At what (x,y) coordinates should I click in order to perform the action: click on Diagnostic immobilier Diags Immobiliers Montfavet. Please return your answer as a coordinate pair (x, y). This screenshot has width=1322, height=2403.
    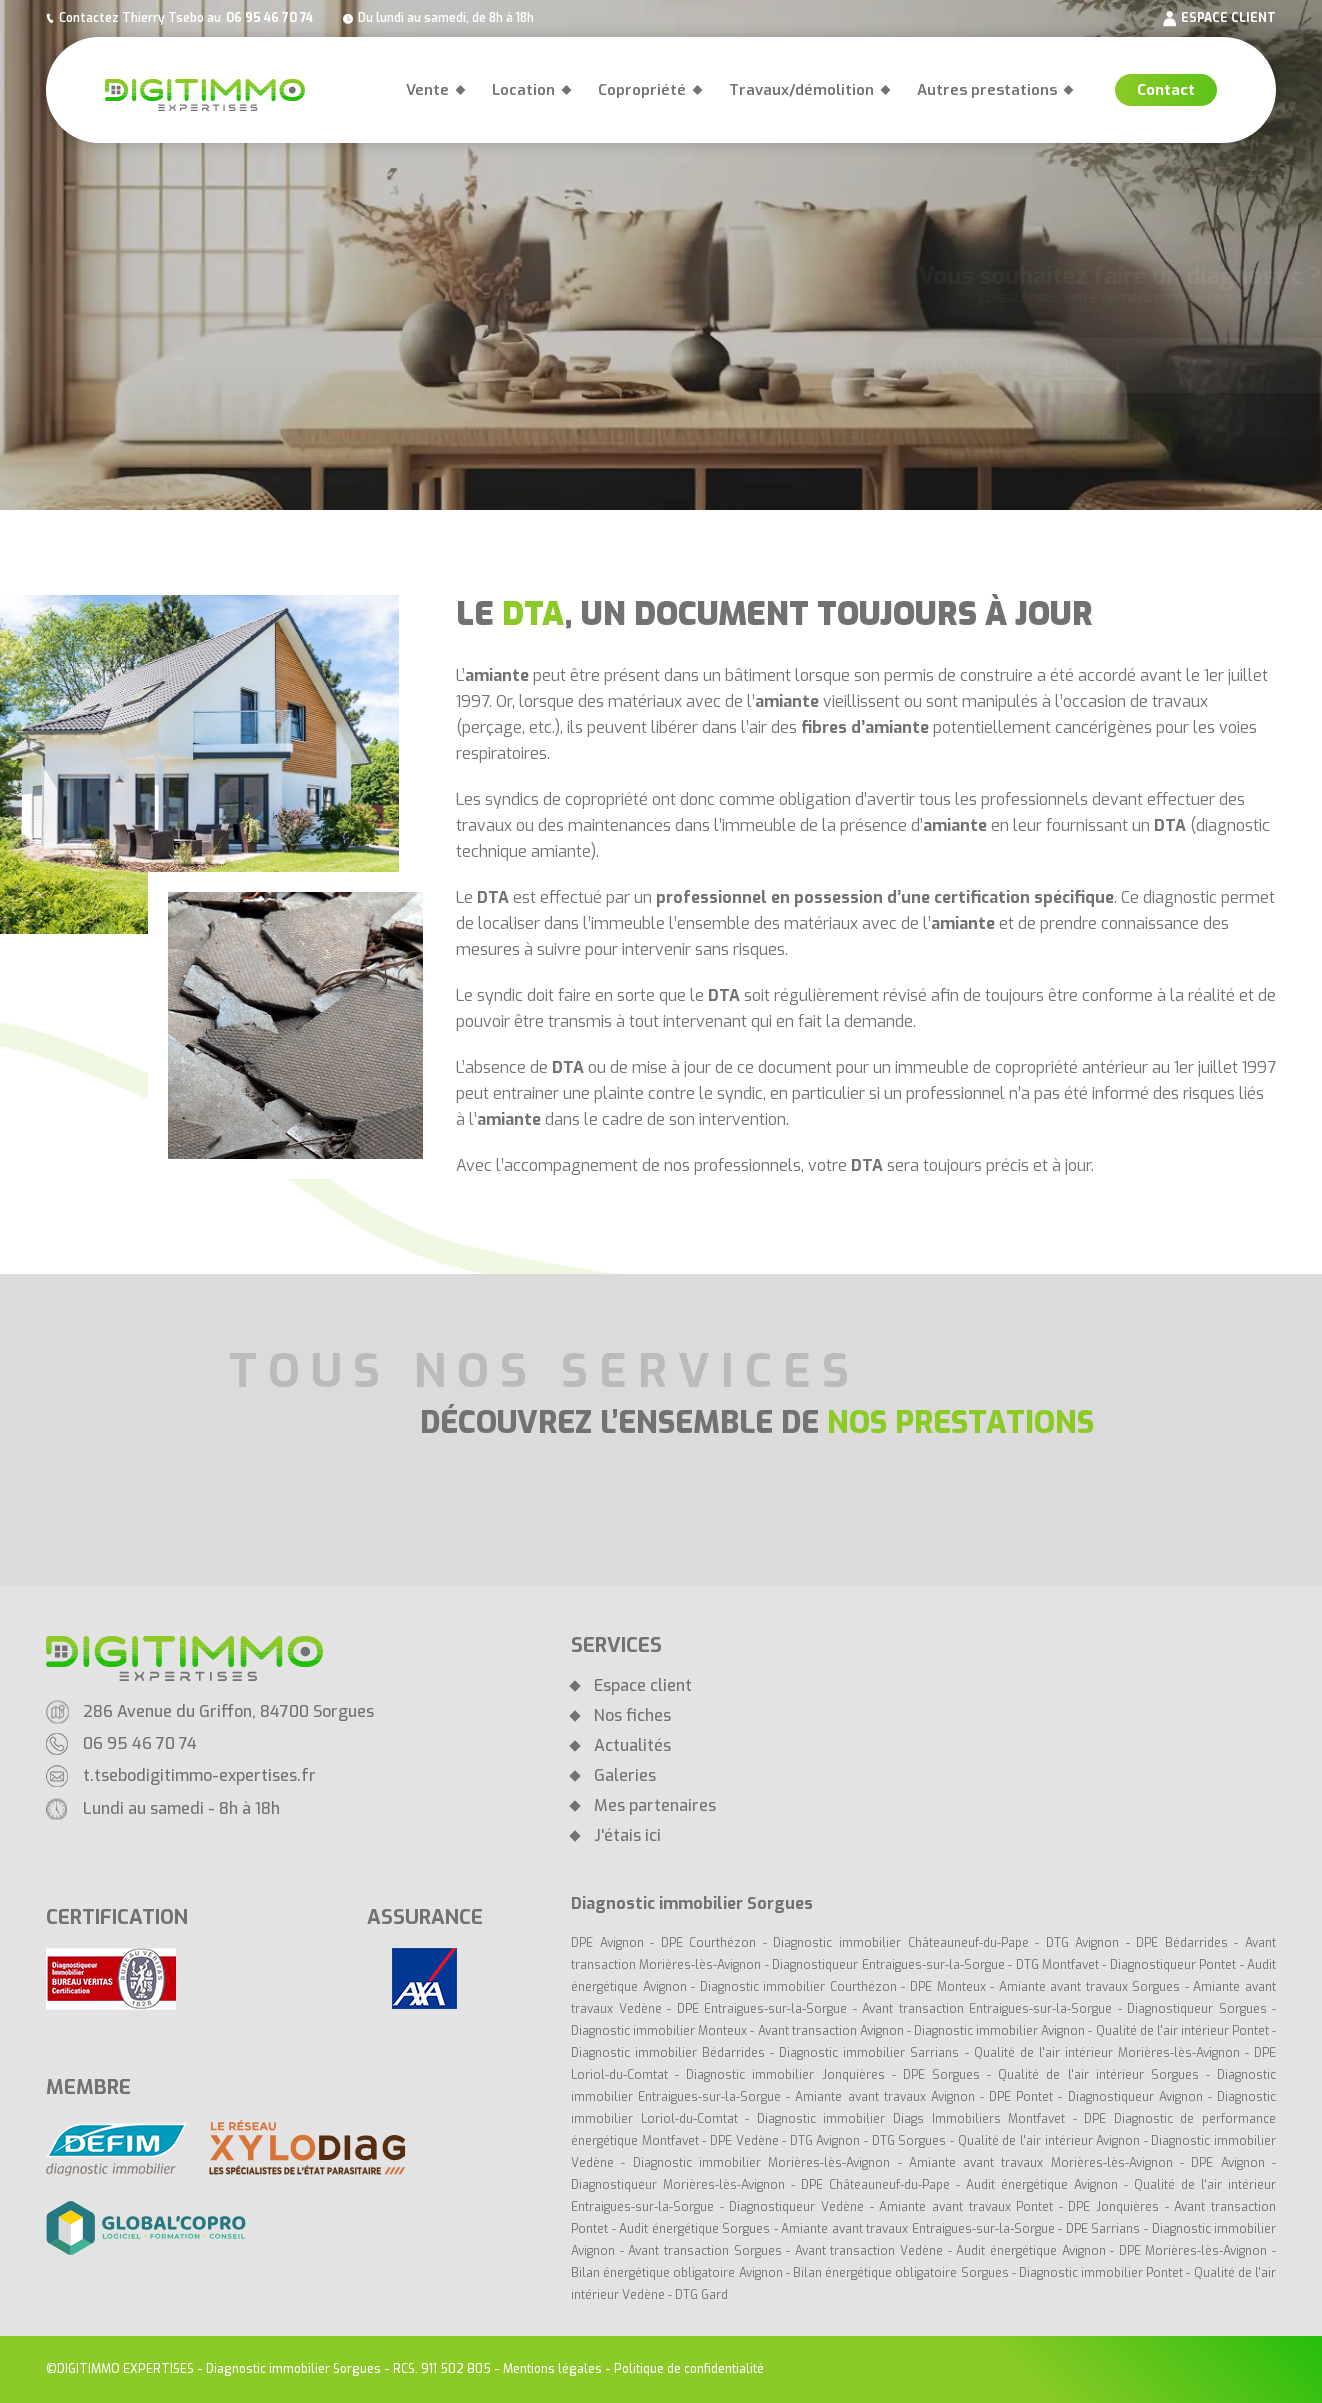
    Looking at the image, I should click on (911, 2119).